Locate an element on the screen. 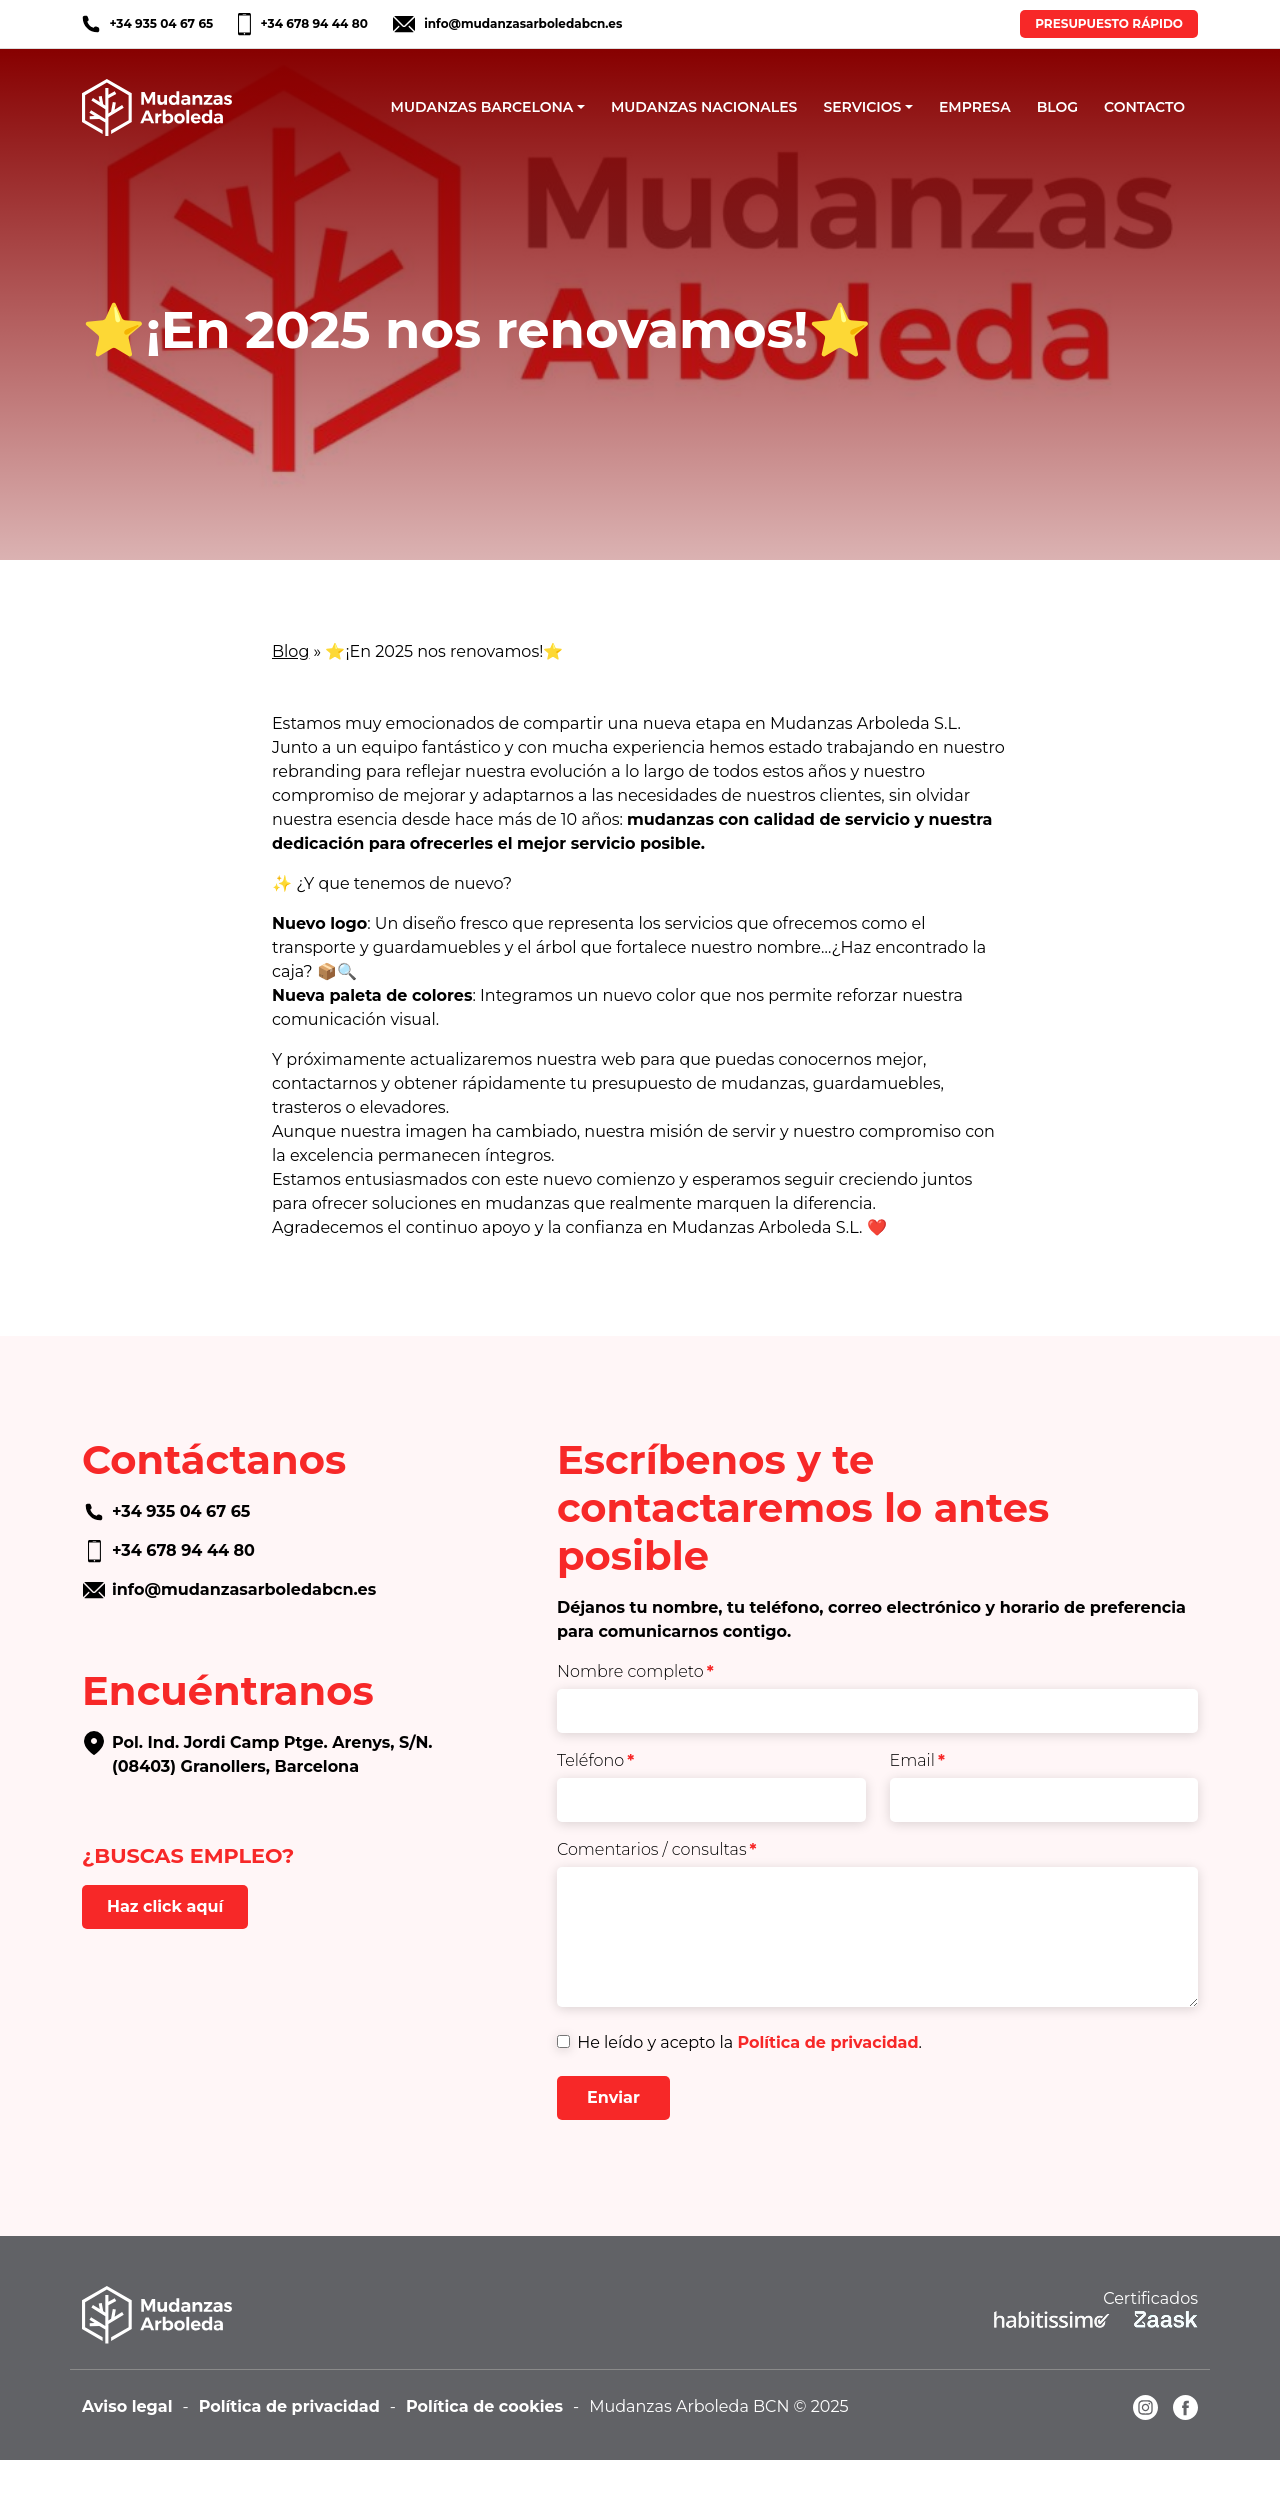  Email is located at coordinates (917, 1760).